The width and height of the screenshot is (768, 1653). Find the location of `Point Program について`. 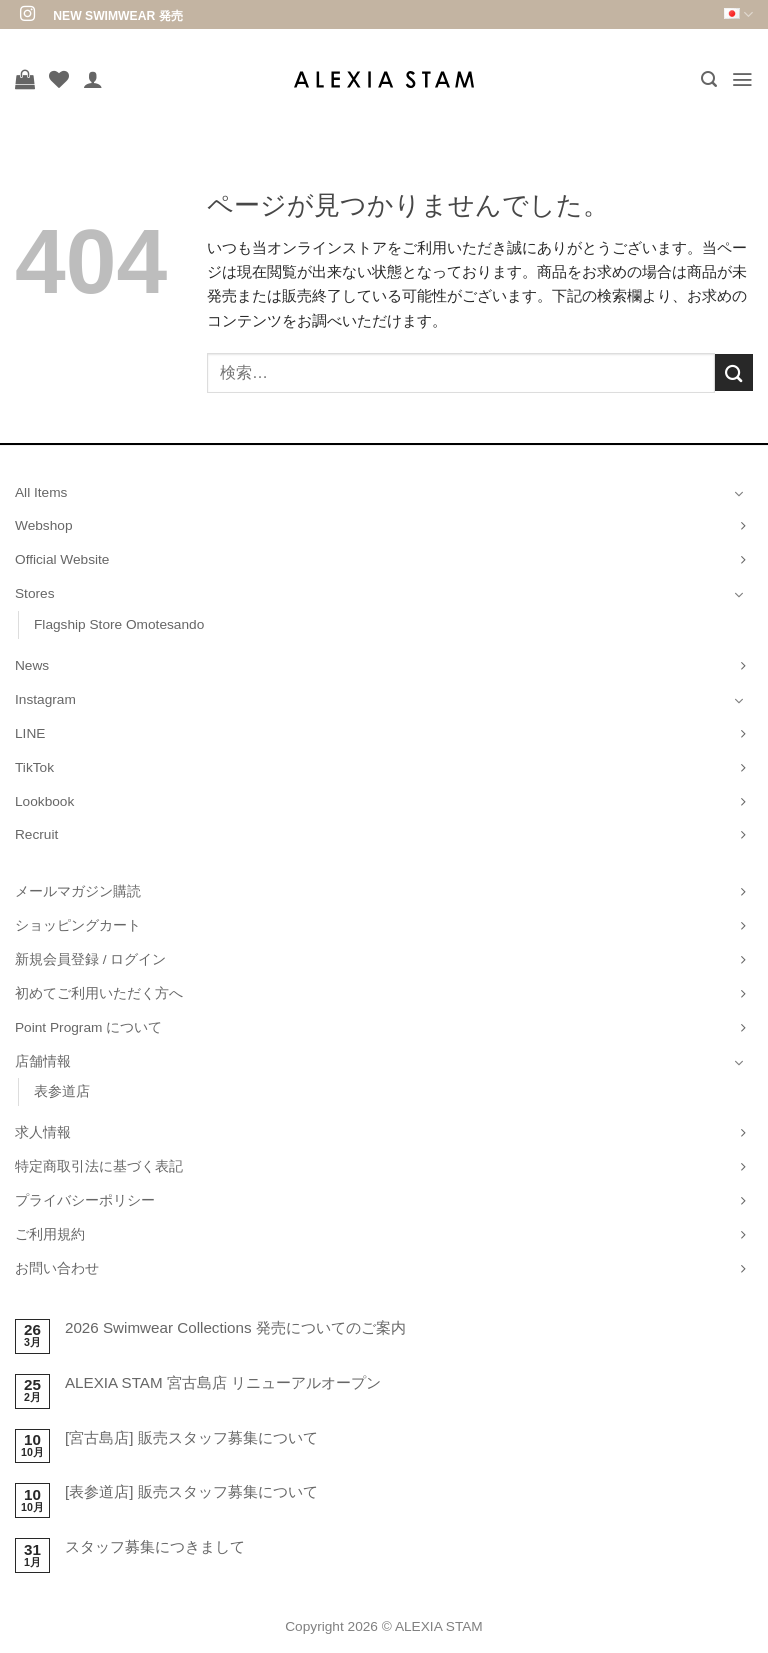

Point Program について is located at coordinates (88, 1027).